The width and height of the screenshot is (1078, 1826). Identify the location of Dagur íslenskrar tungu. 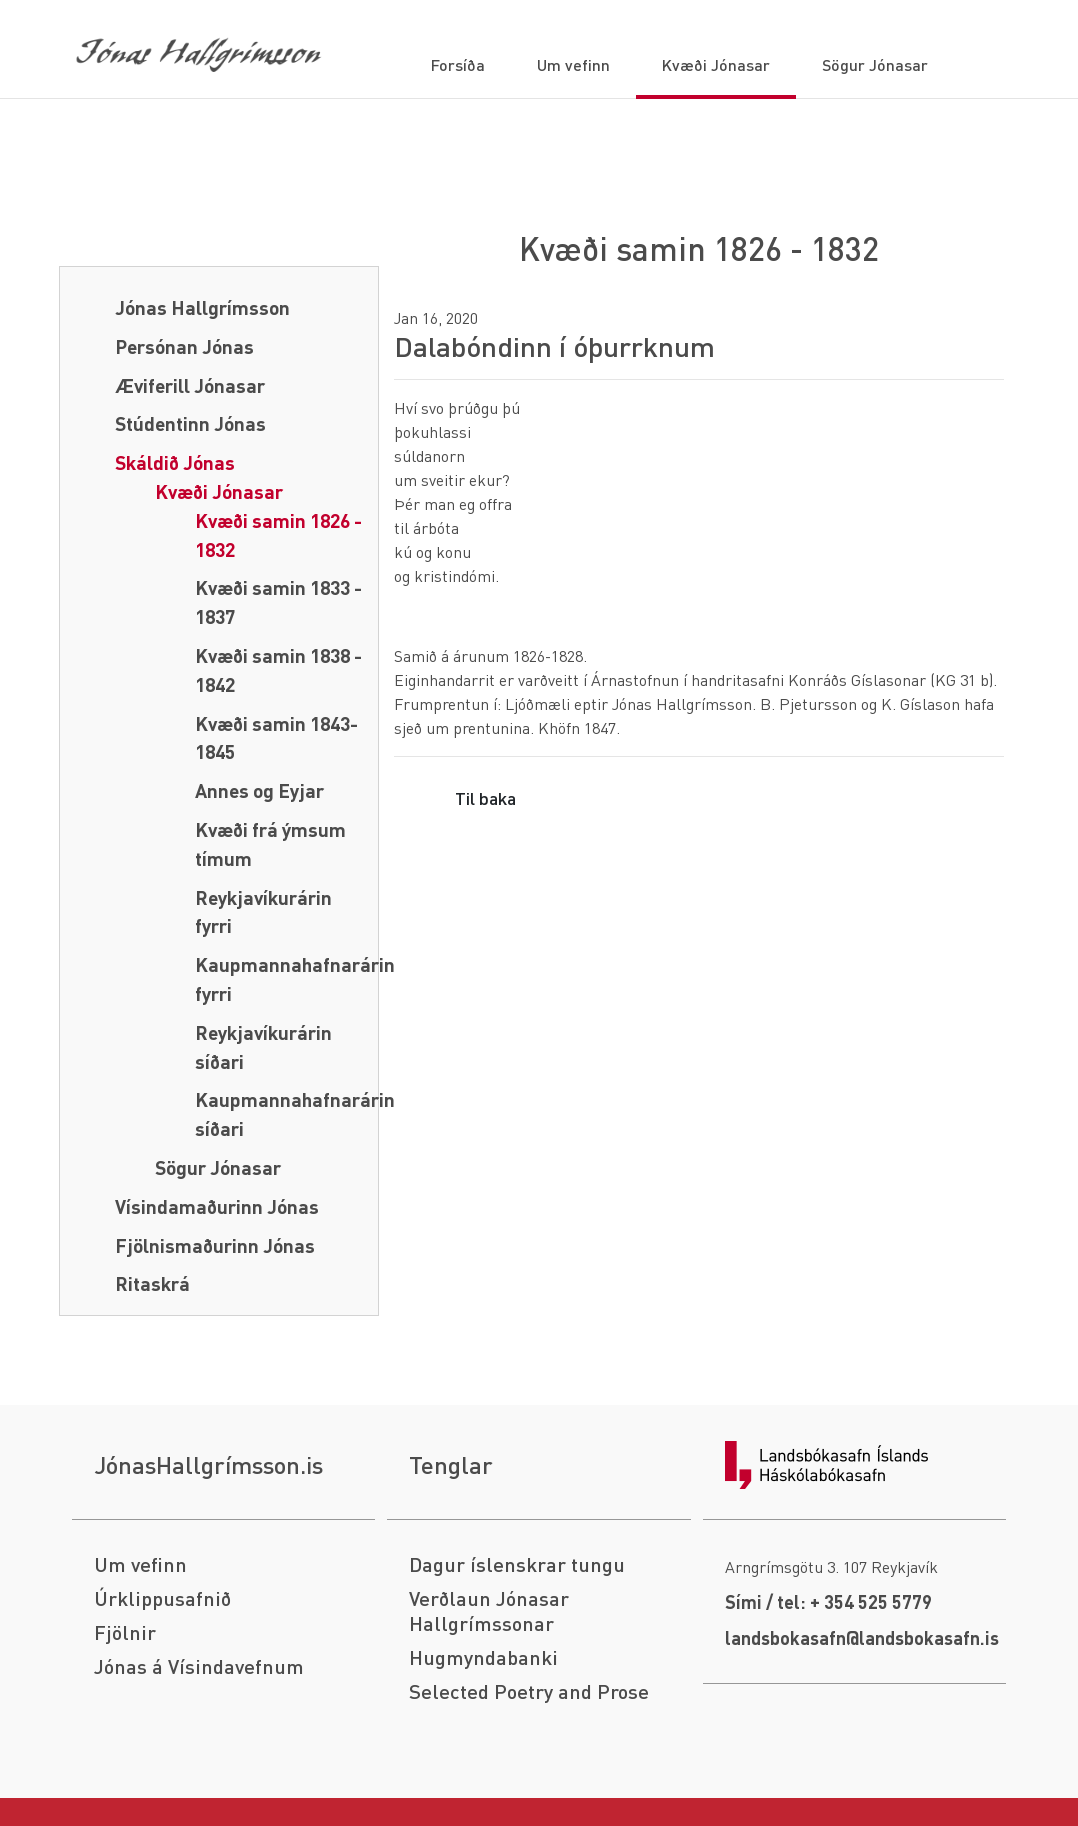
(517, 1564).